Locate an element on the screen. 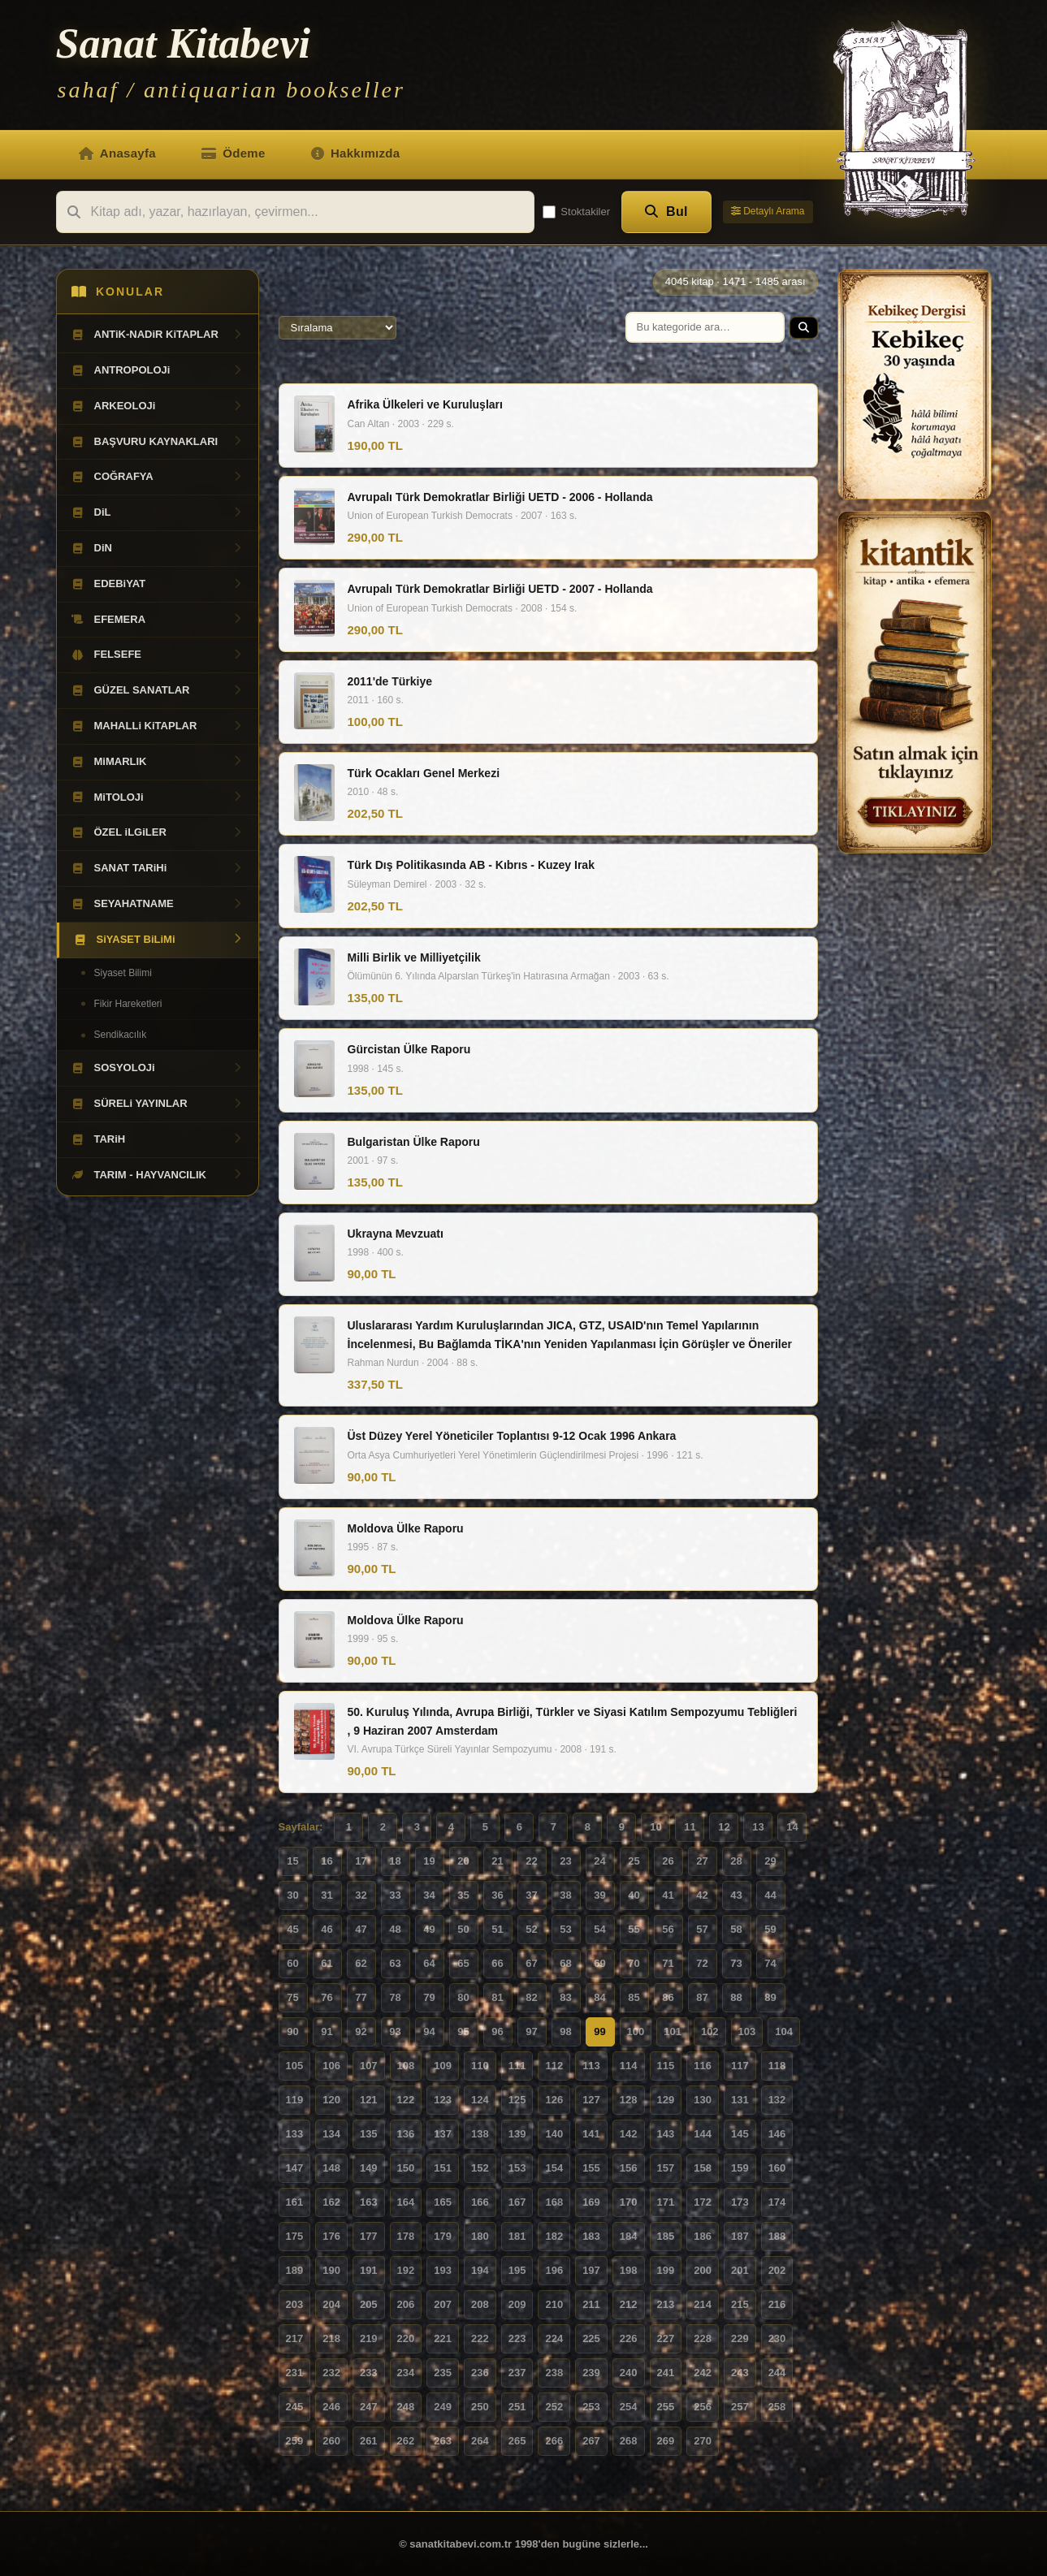  19 is located at coordinates (429, 1861).